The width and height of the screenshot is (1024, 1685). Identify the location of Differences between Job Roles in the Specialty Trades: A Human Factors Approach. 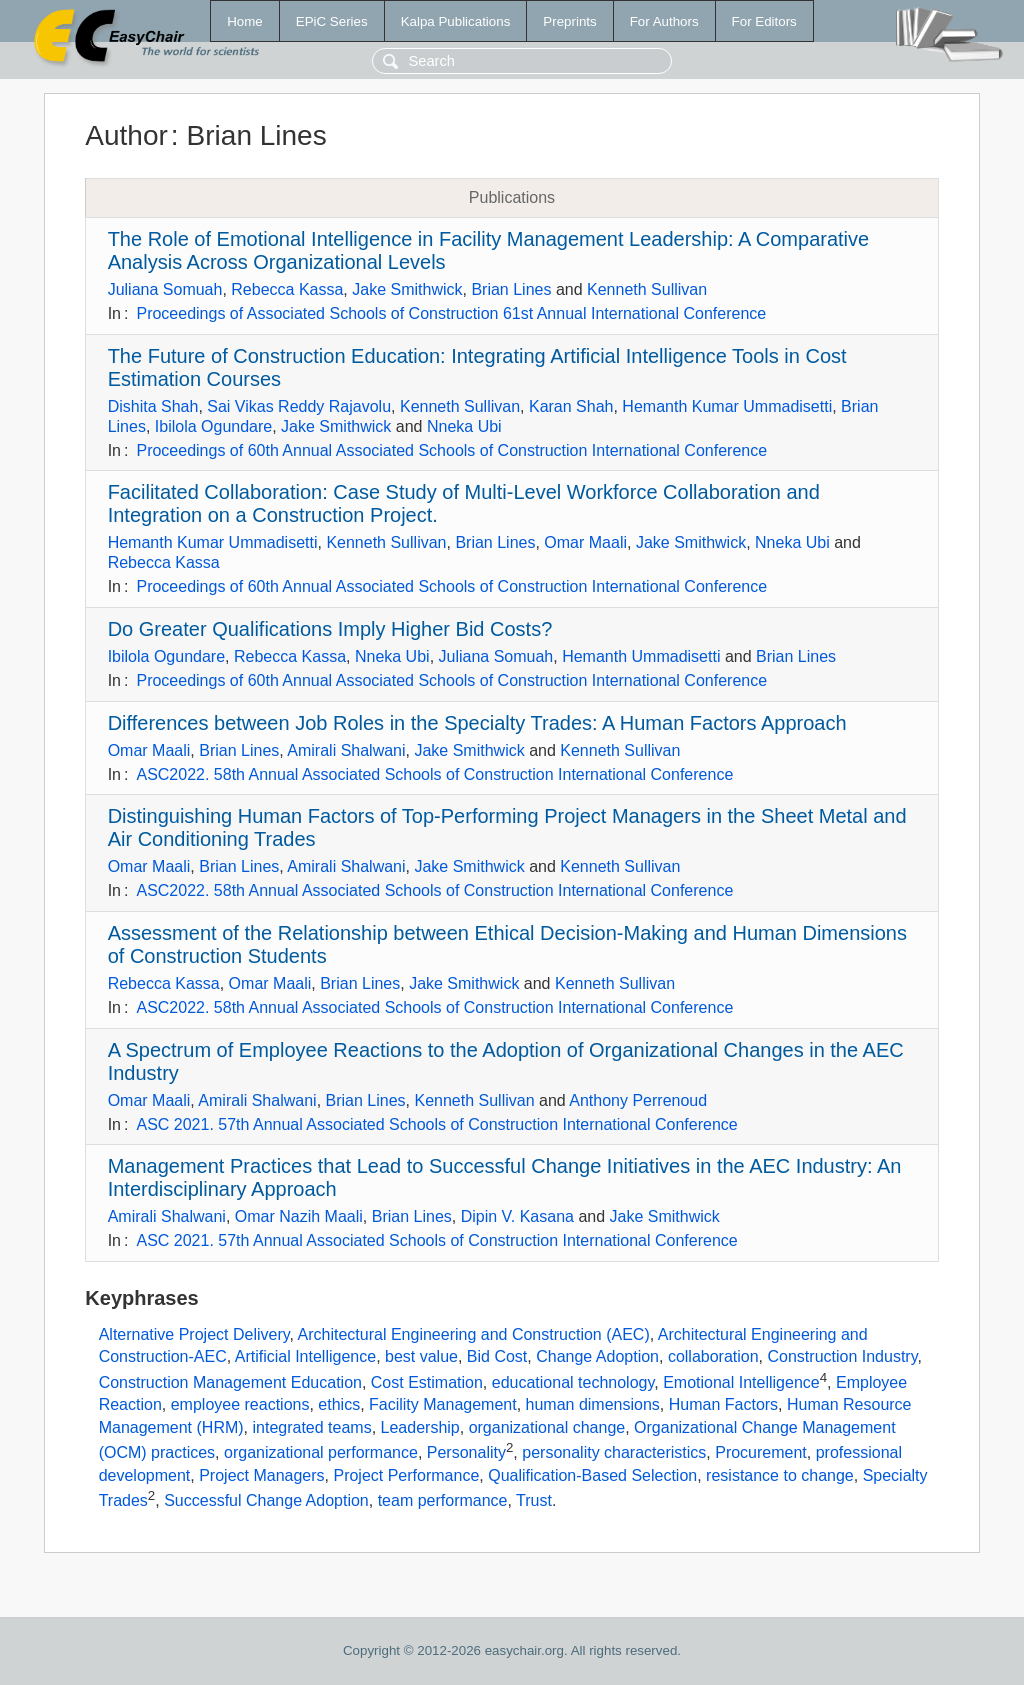
(477, 723).